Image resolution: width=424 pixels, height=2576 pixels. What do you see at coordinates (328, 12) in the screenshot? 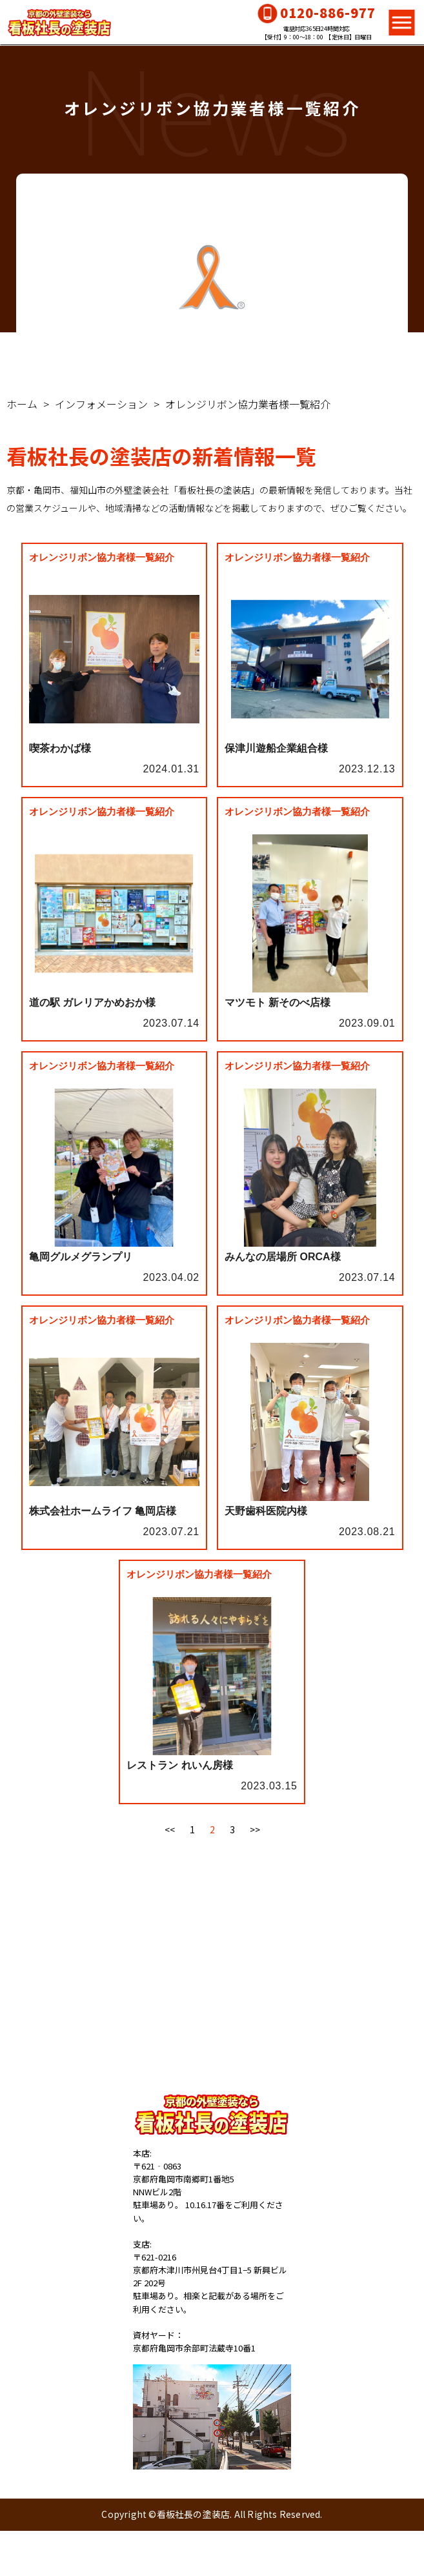
I see `0120-886-977` at bounding box center [328, 12].